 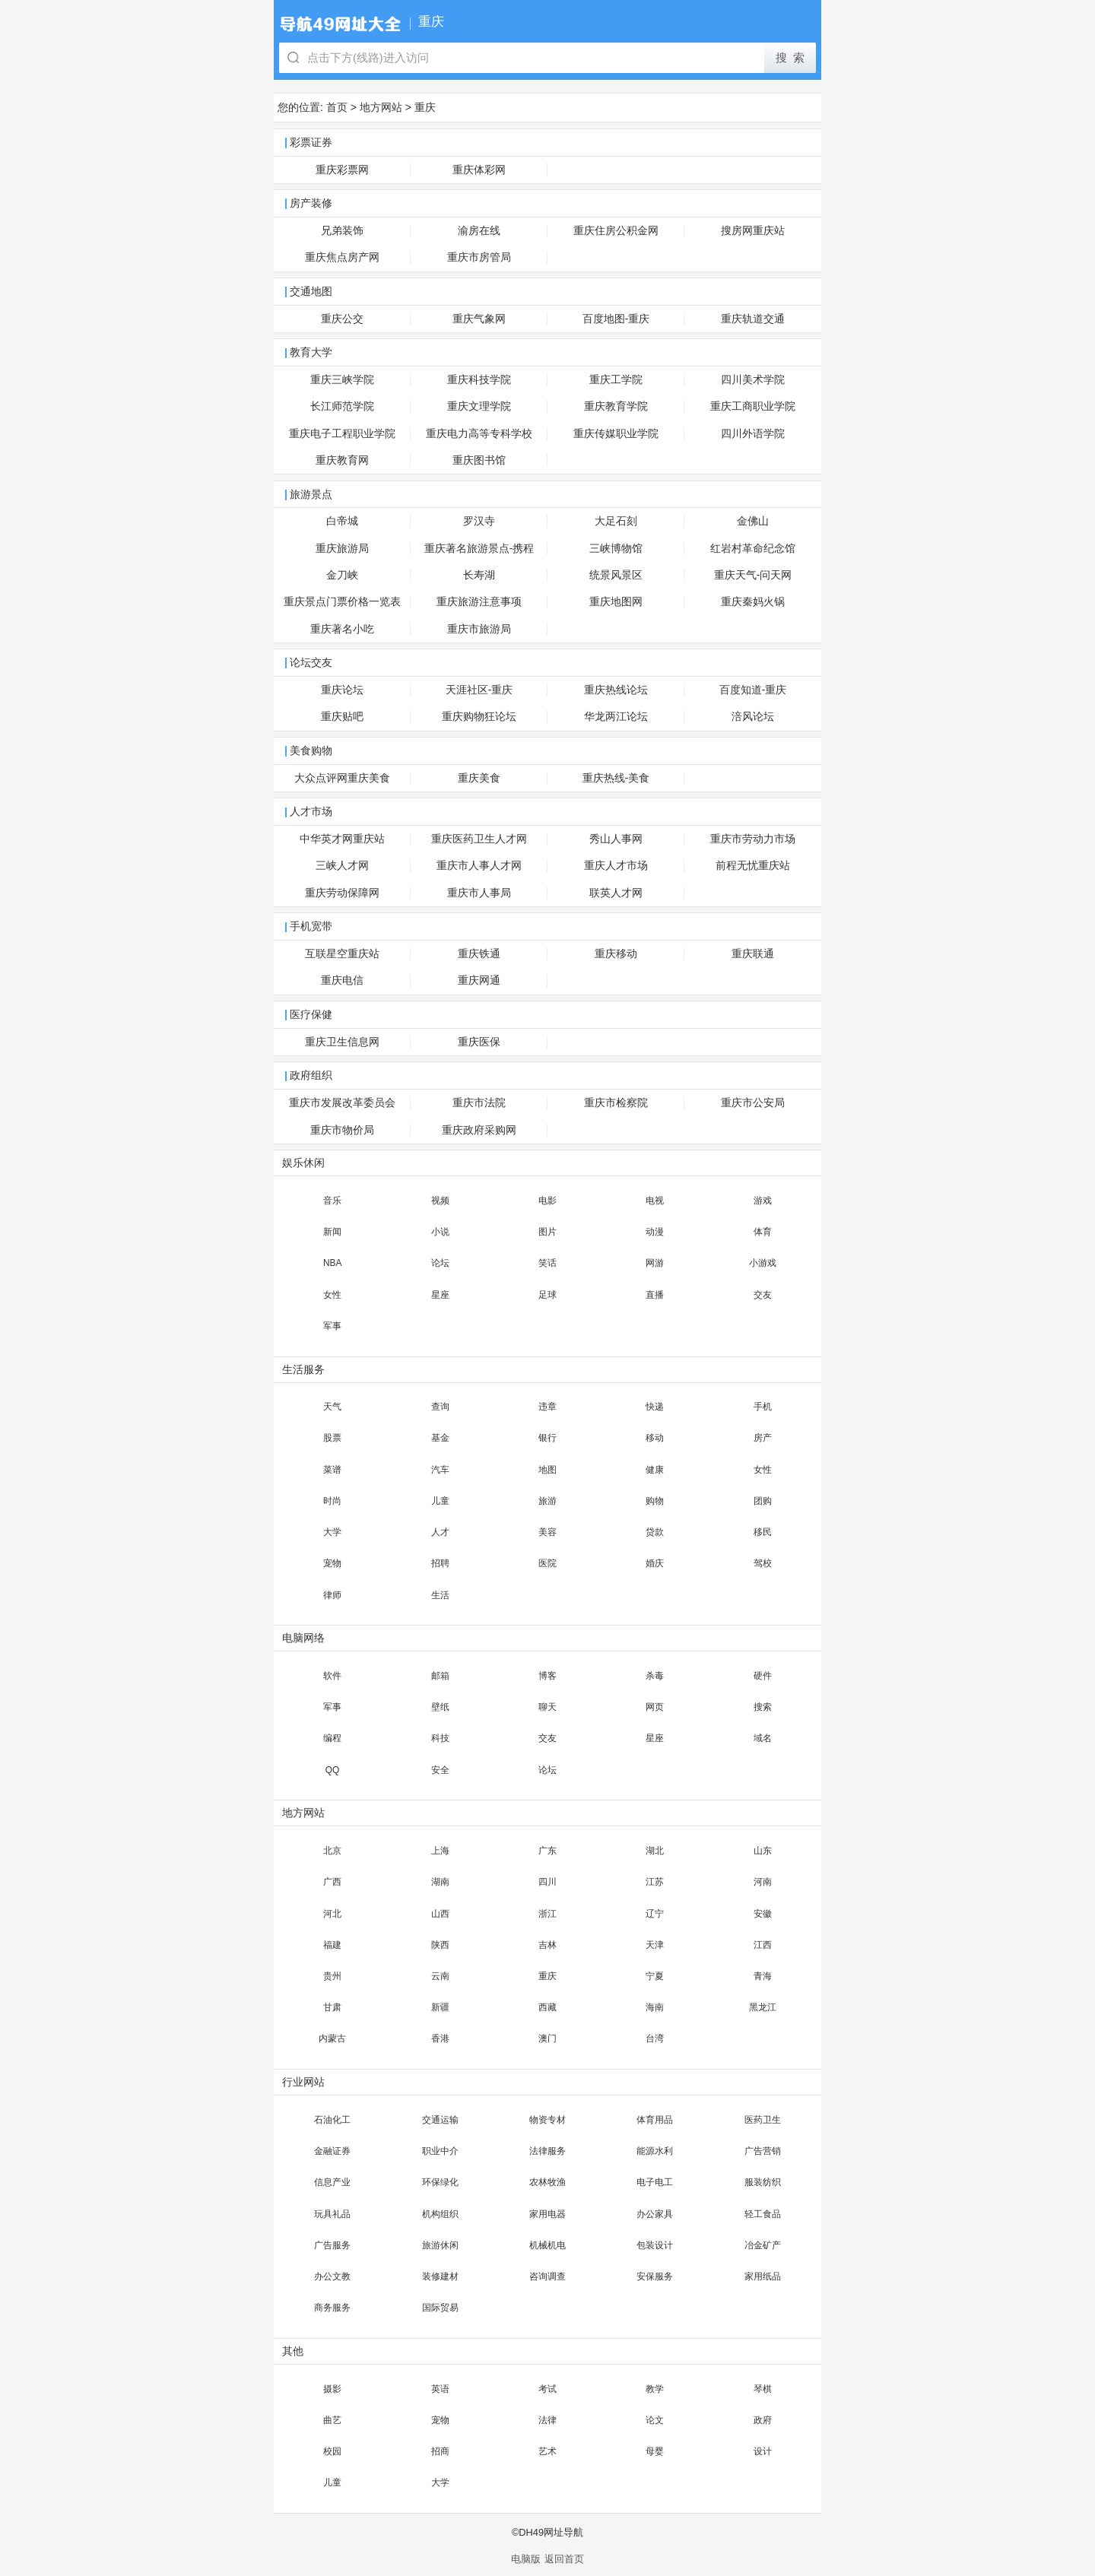 What do you see at coordinates (547, 1913) in the screenshot?
I see `浙江` at bounding box center [547, 1913].